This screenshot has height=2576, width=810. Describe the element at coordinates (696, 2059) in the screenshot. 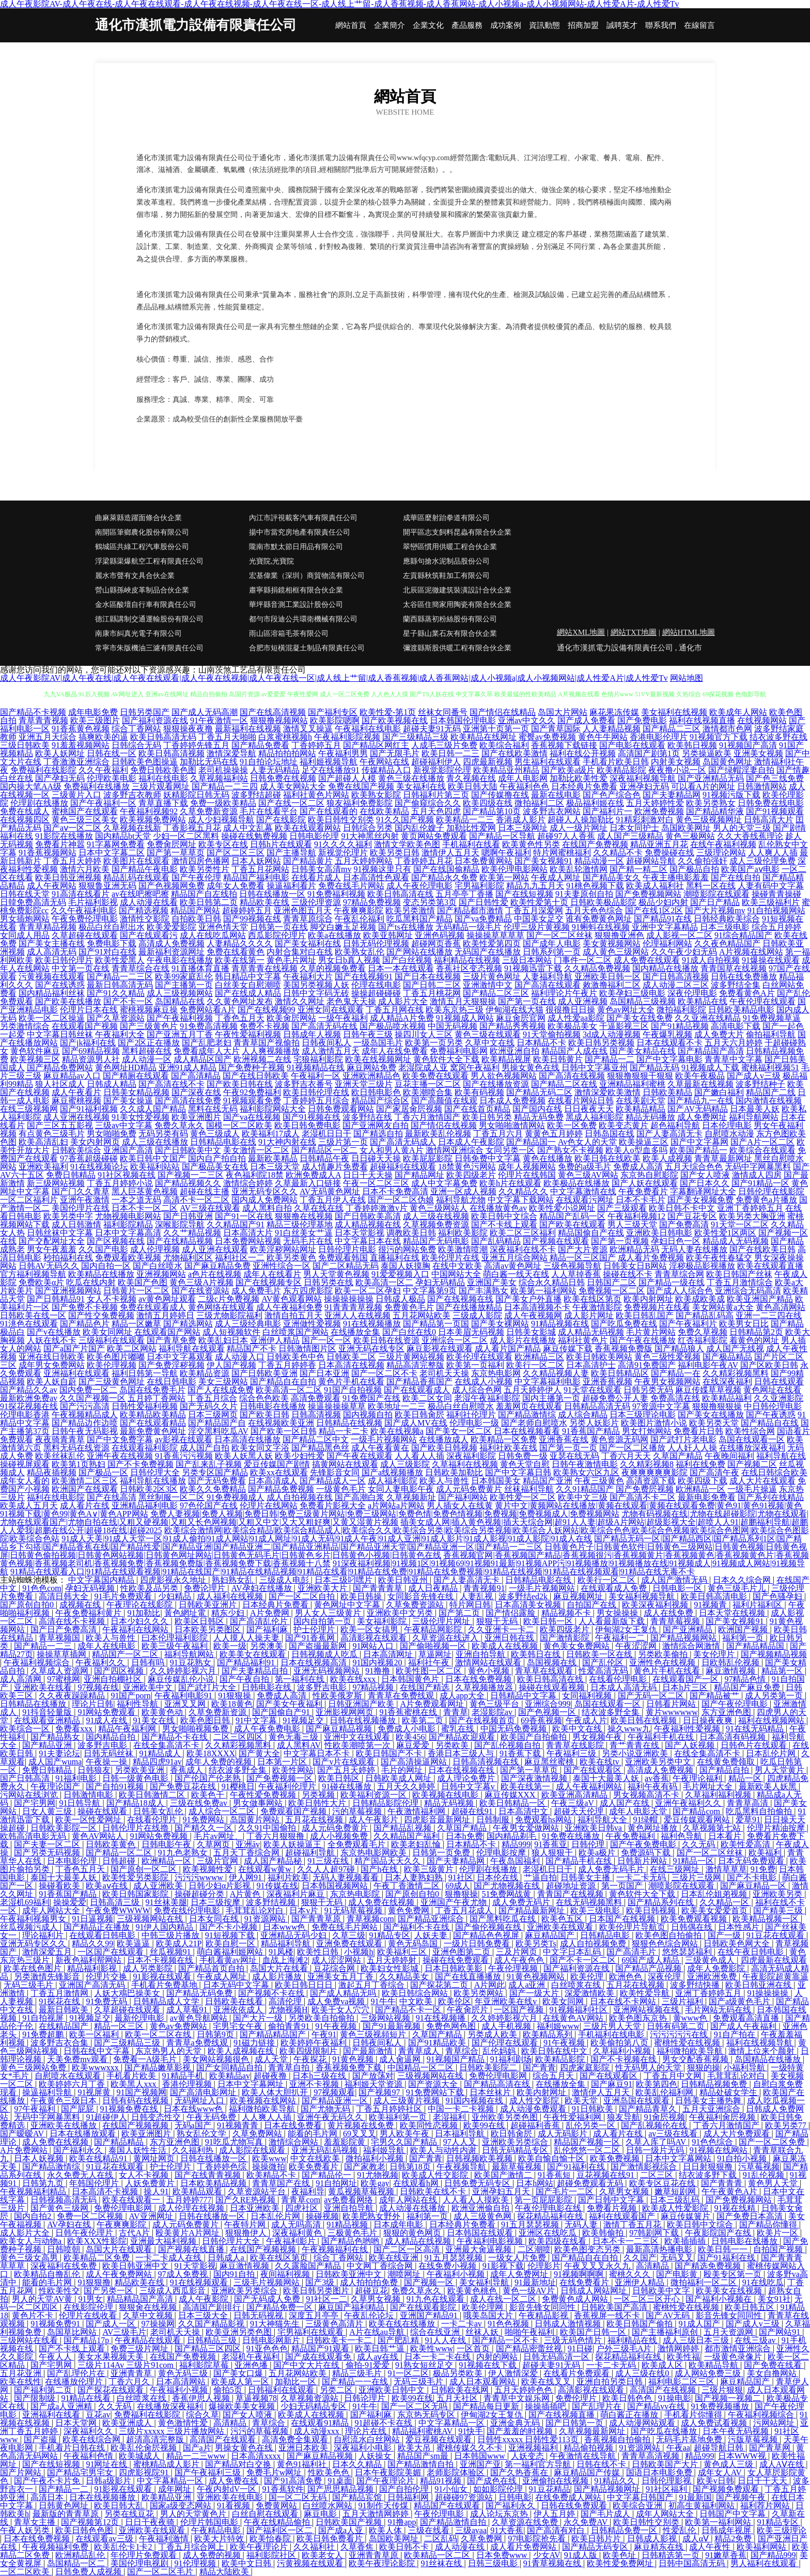

I see `男女交配香蕉视频` at that location.